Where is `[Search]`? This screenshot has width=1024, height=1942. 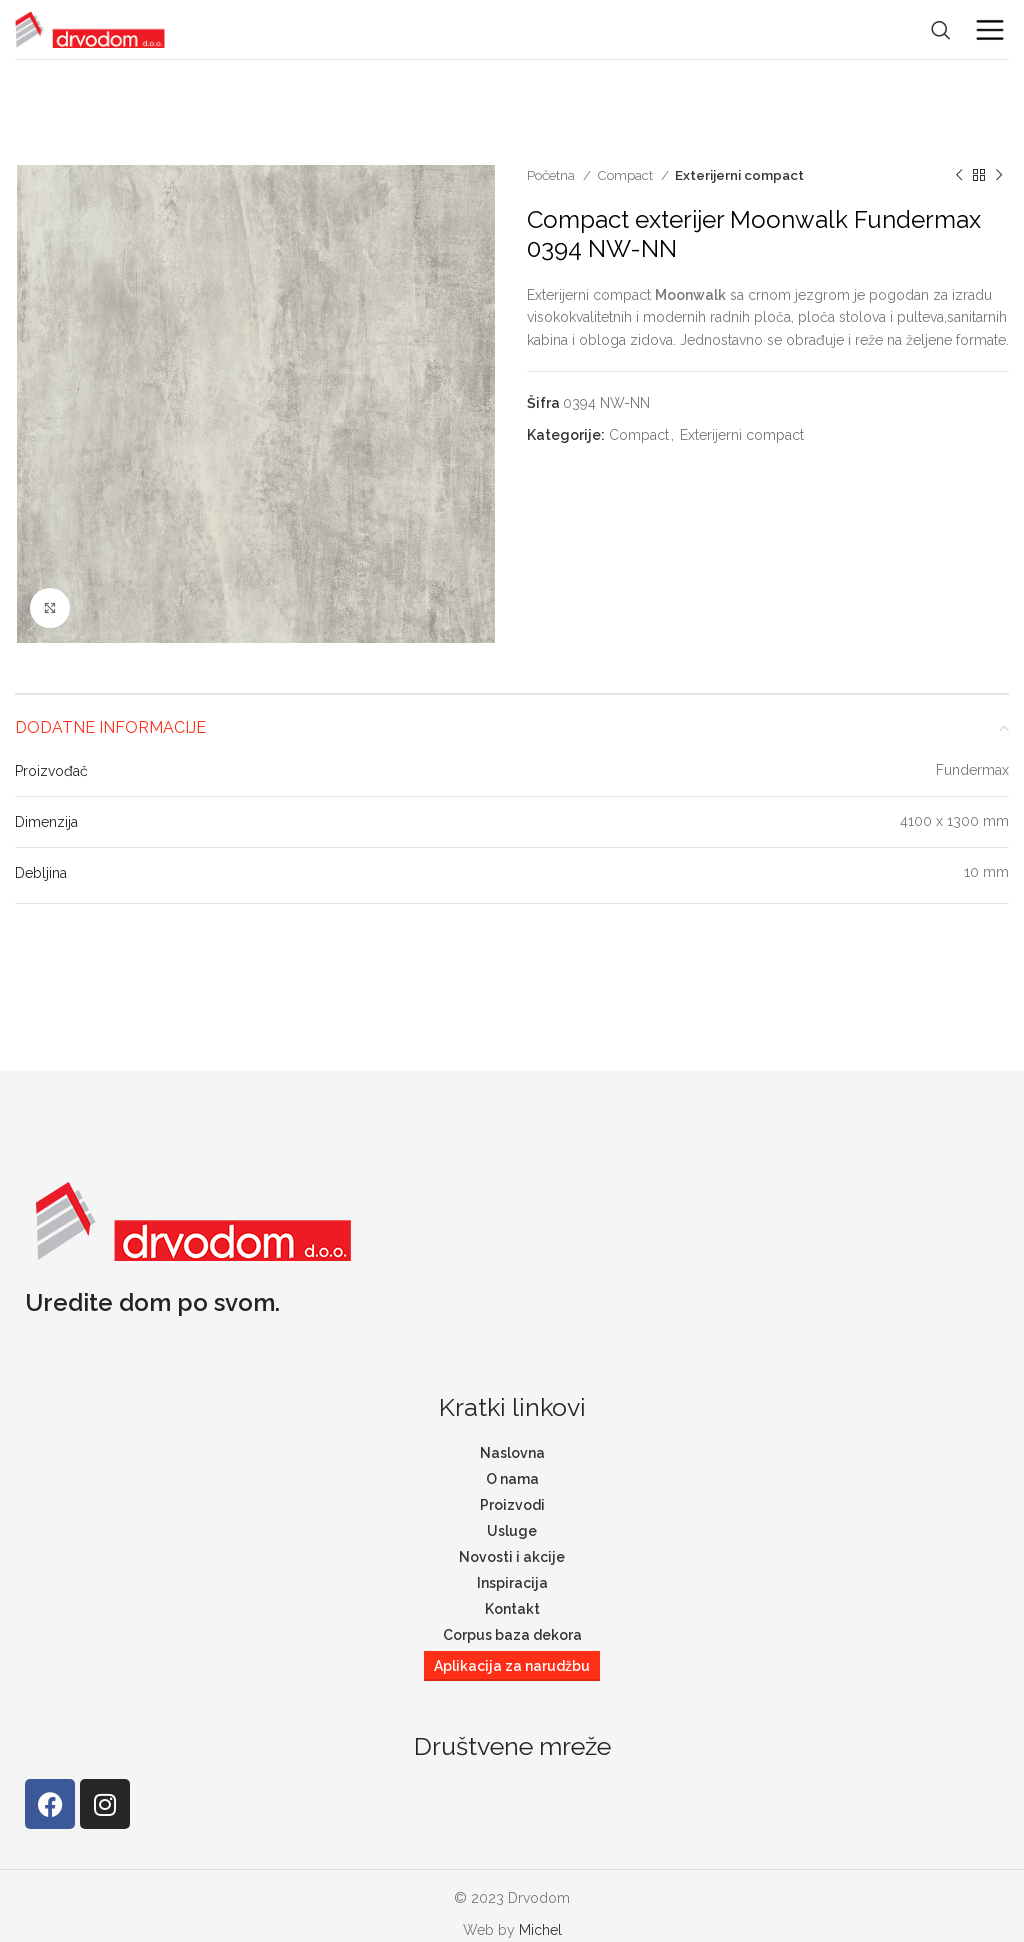 [Search] is located at coordinates (941, 30).